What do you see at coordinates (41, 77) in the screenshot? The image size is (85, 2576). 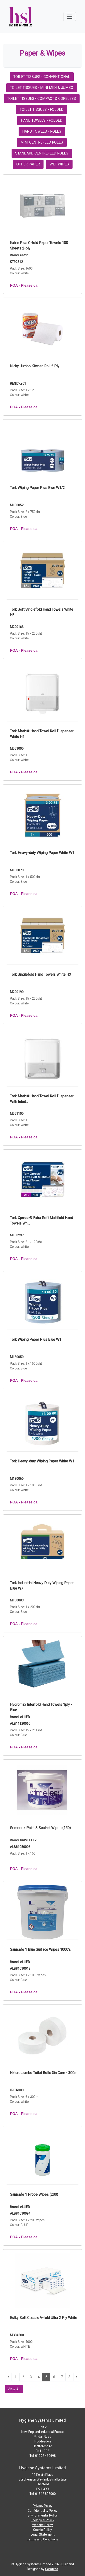 I see `TOILET TISSUES - CONVENTIONAL` at bounding box center [41, 77].